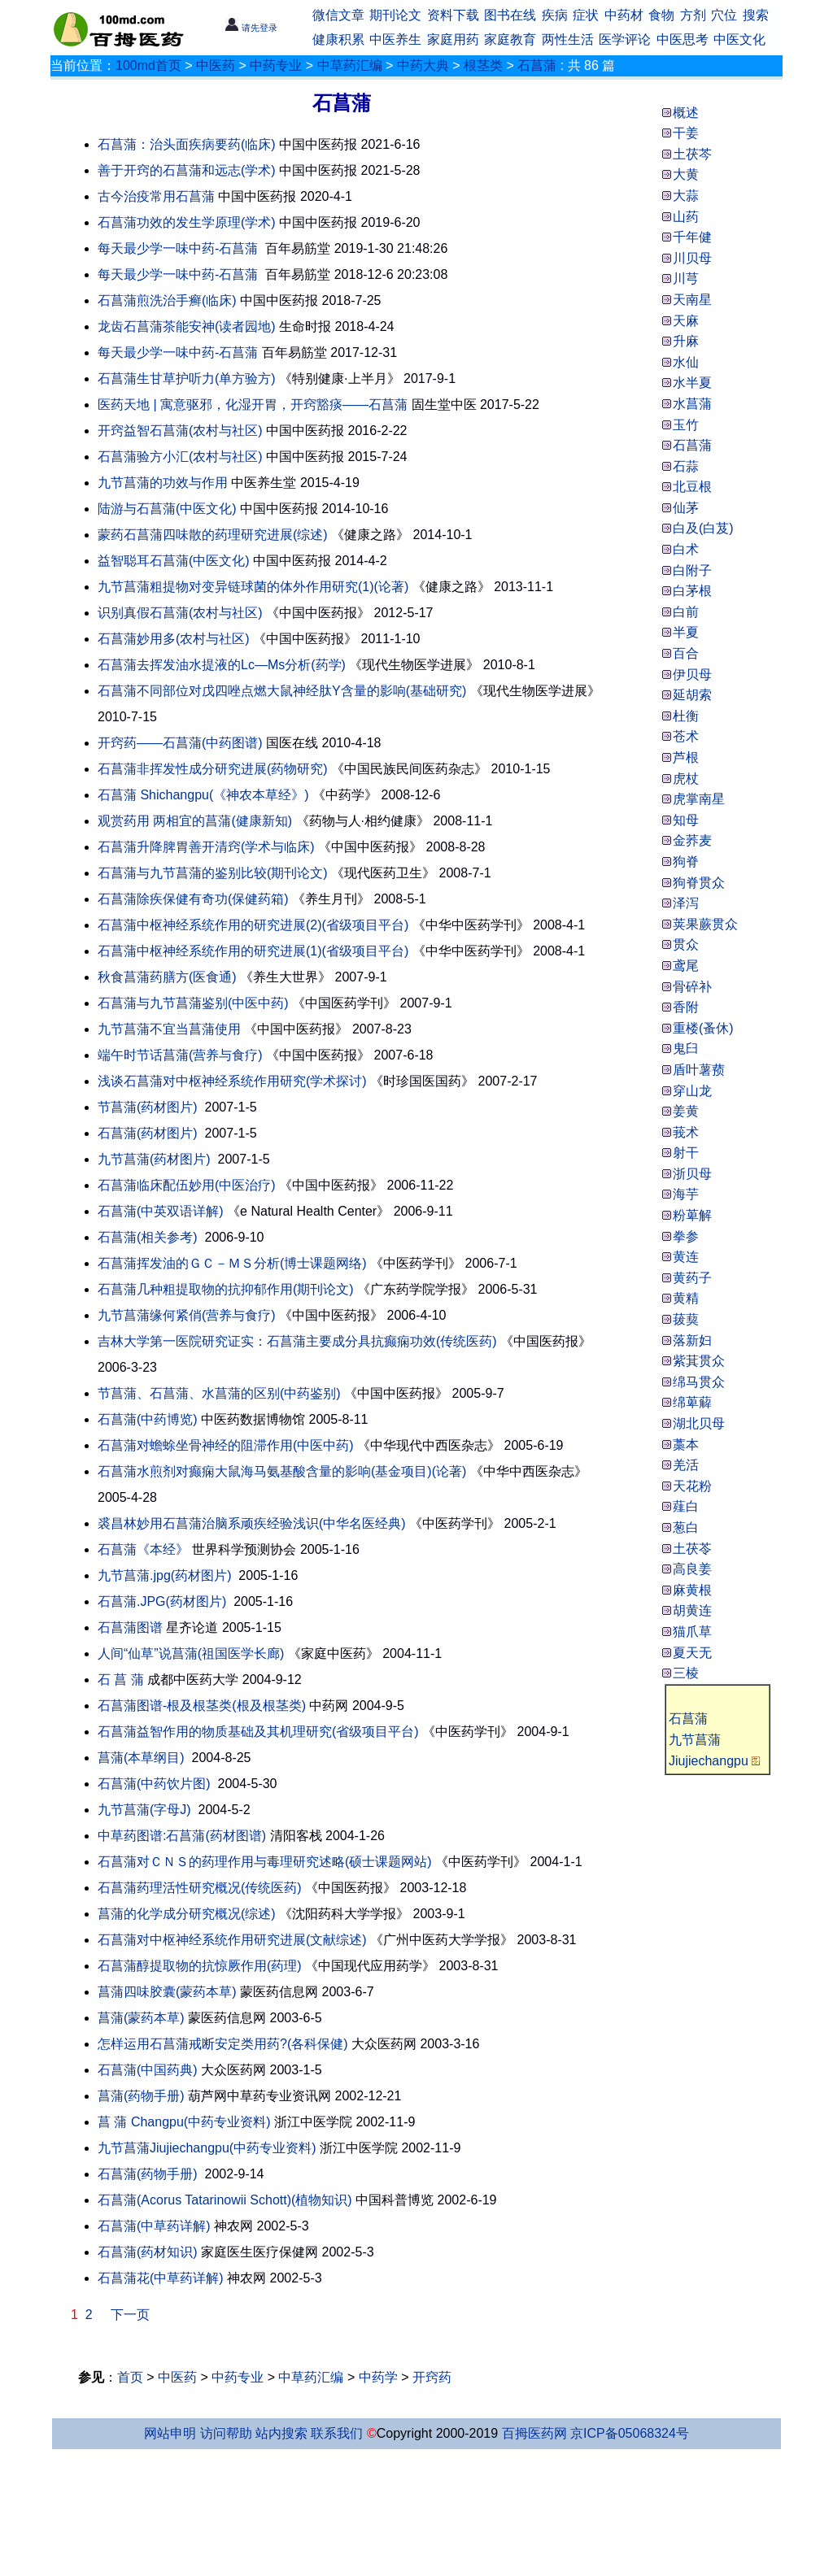  What do you see at coordinates (692, 1610) in the screenshot?
I see `胡黄连` at bounding box center [692, 1610].